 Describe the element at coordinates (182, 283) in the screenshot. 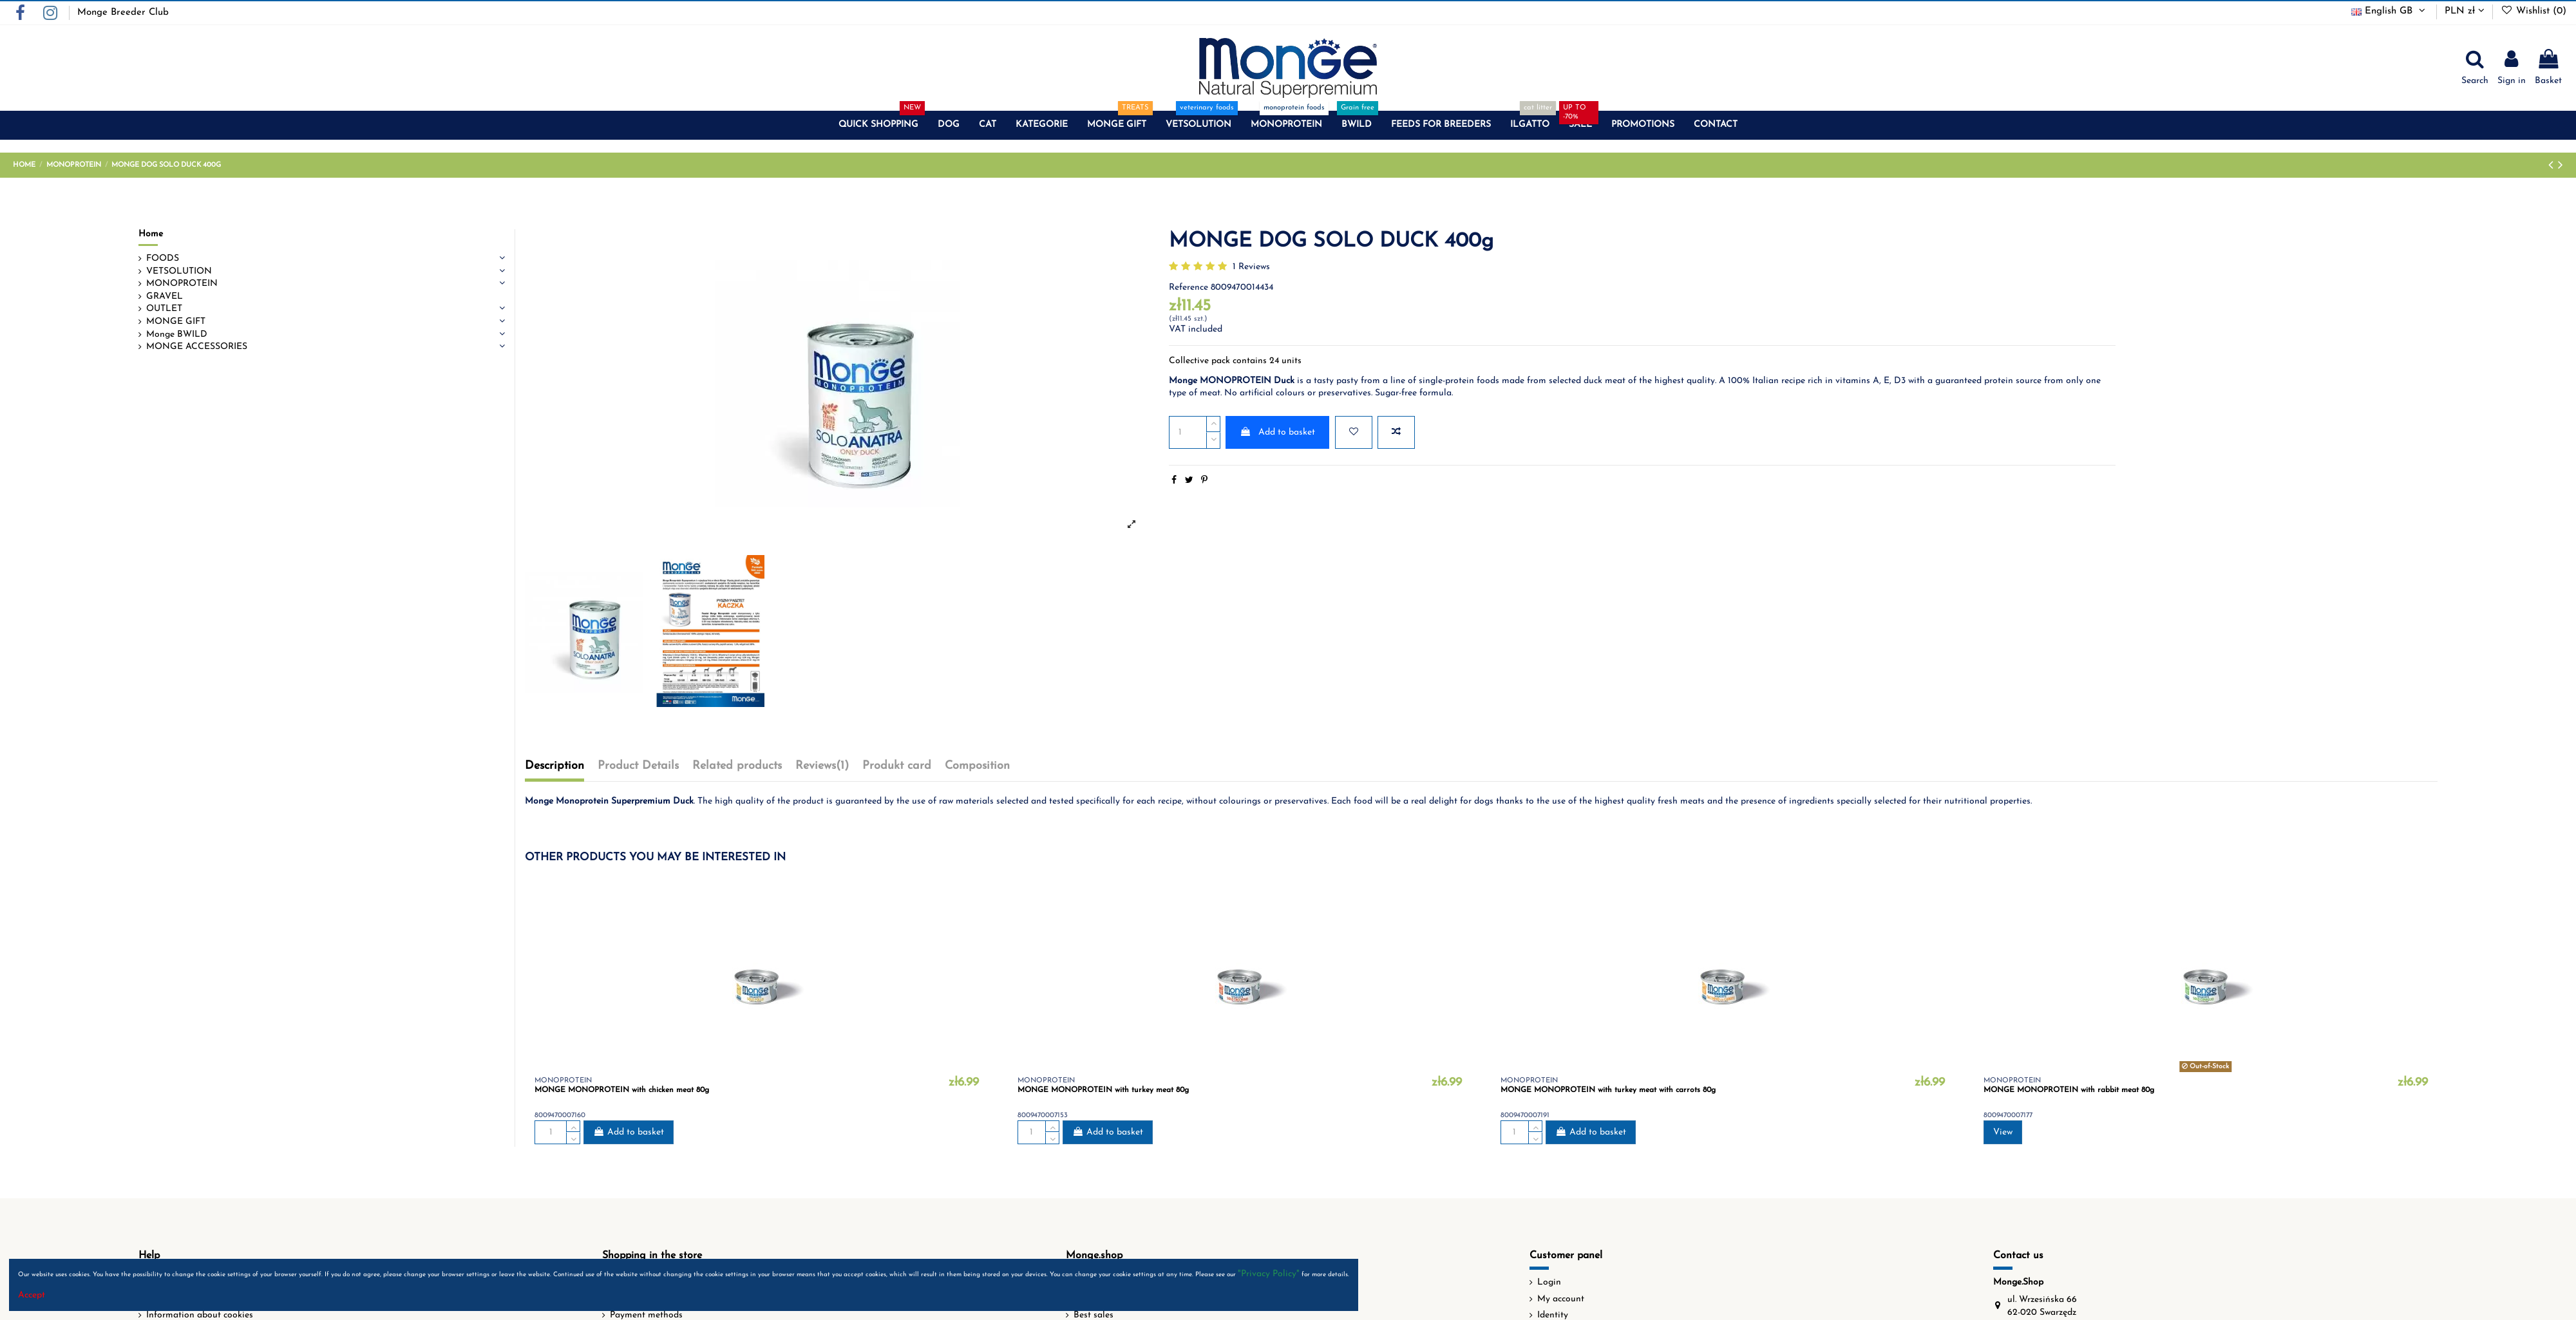

I see `MONOPROTEIN` at that location.